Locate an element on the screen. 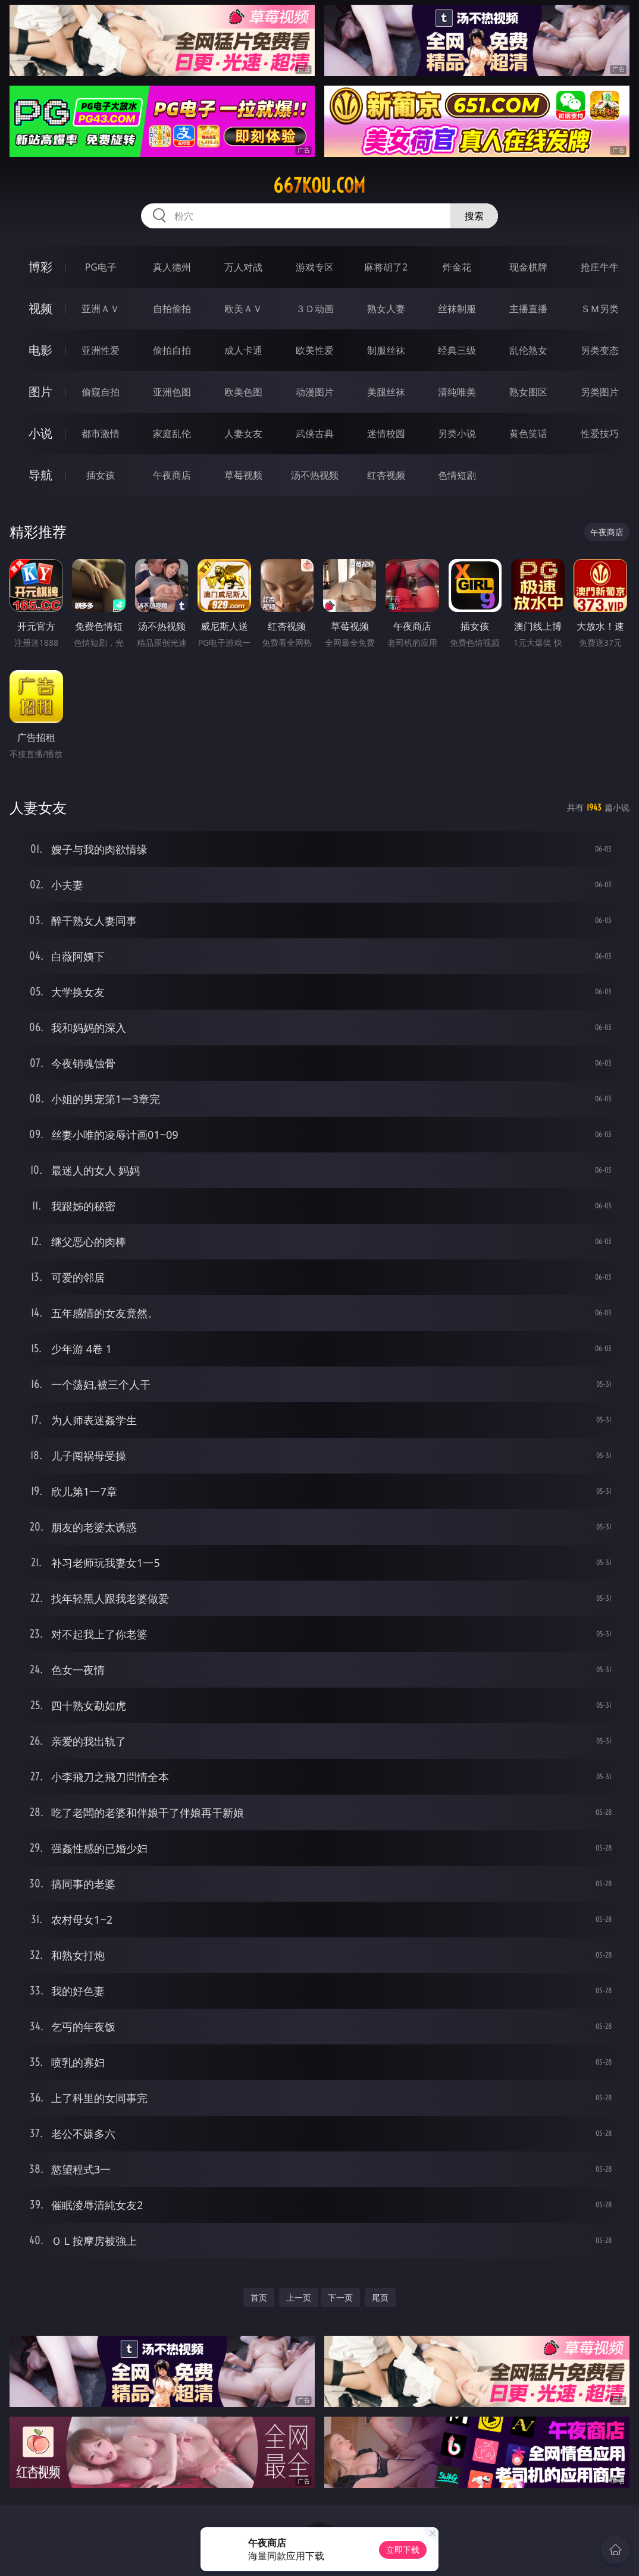  迷情校园 is located at coordinates (386, 433).